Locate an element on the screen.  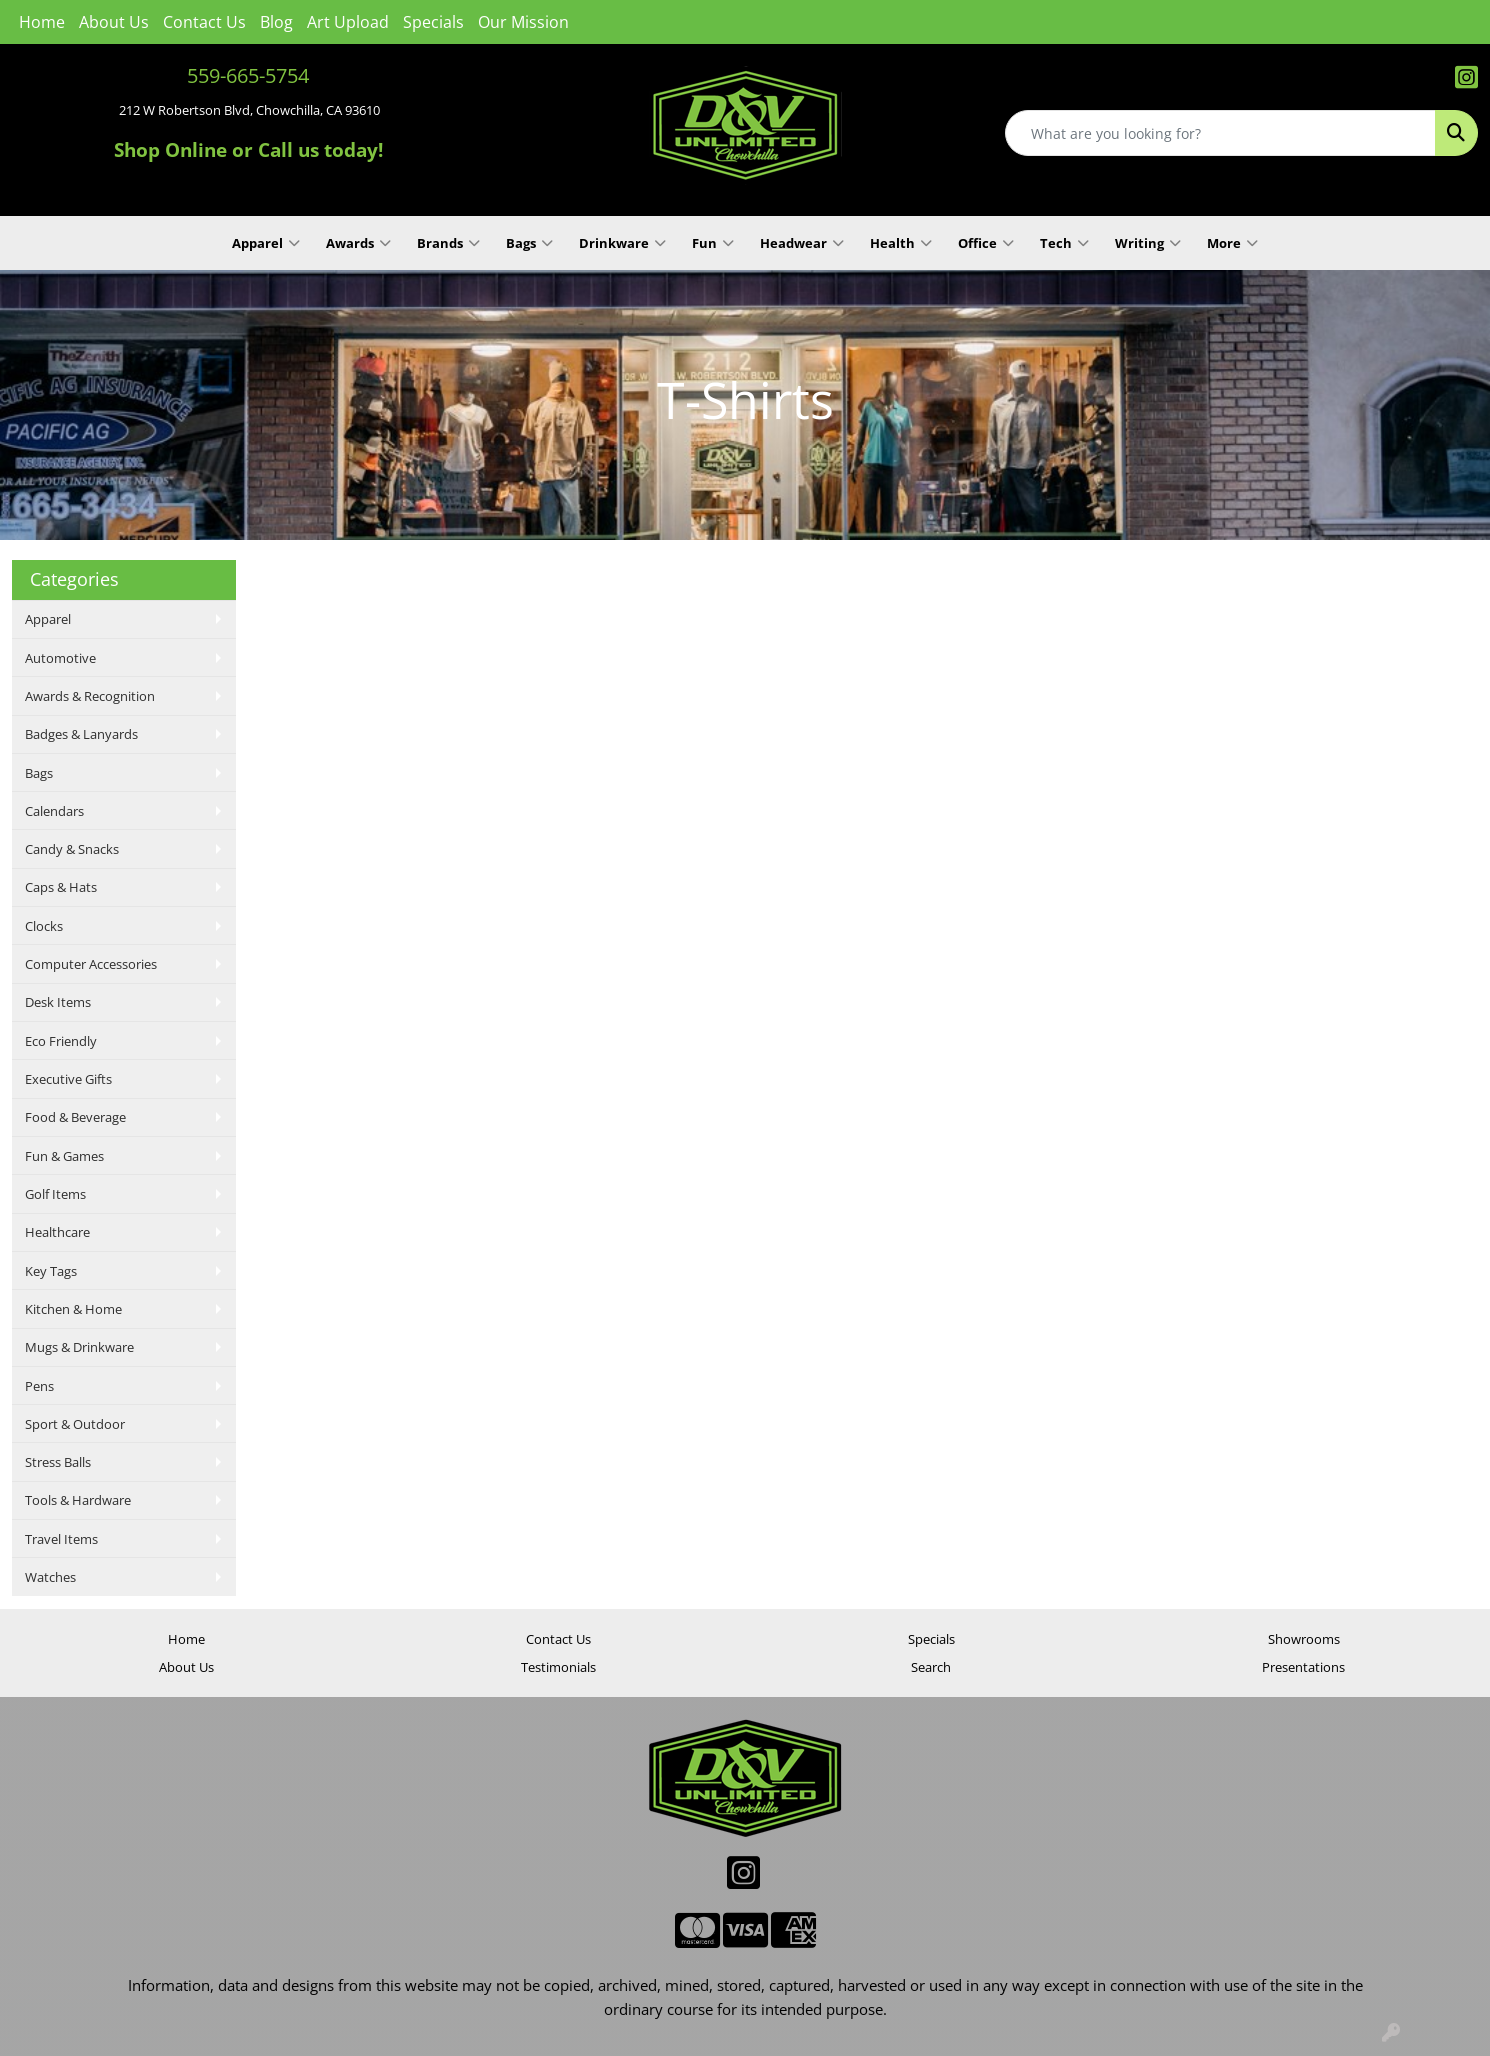
Calendars is located at coordinates (54, 811).